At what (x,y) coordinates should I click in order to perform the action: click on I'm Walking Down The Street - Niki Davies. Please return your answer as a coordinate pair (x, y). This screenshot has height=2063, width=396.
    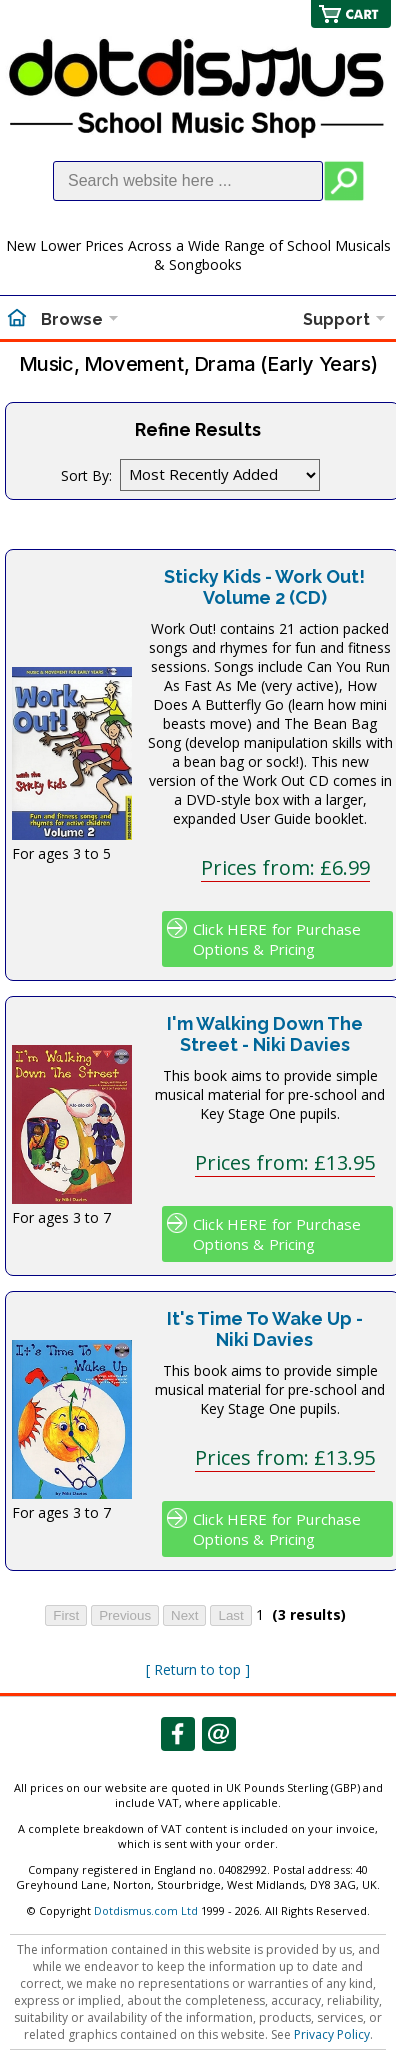
    Looking at the image, I should click on (265, 1034).